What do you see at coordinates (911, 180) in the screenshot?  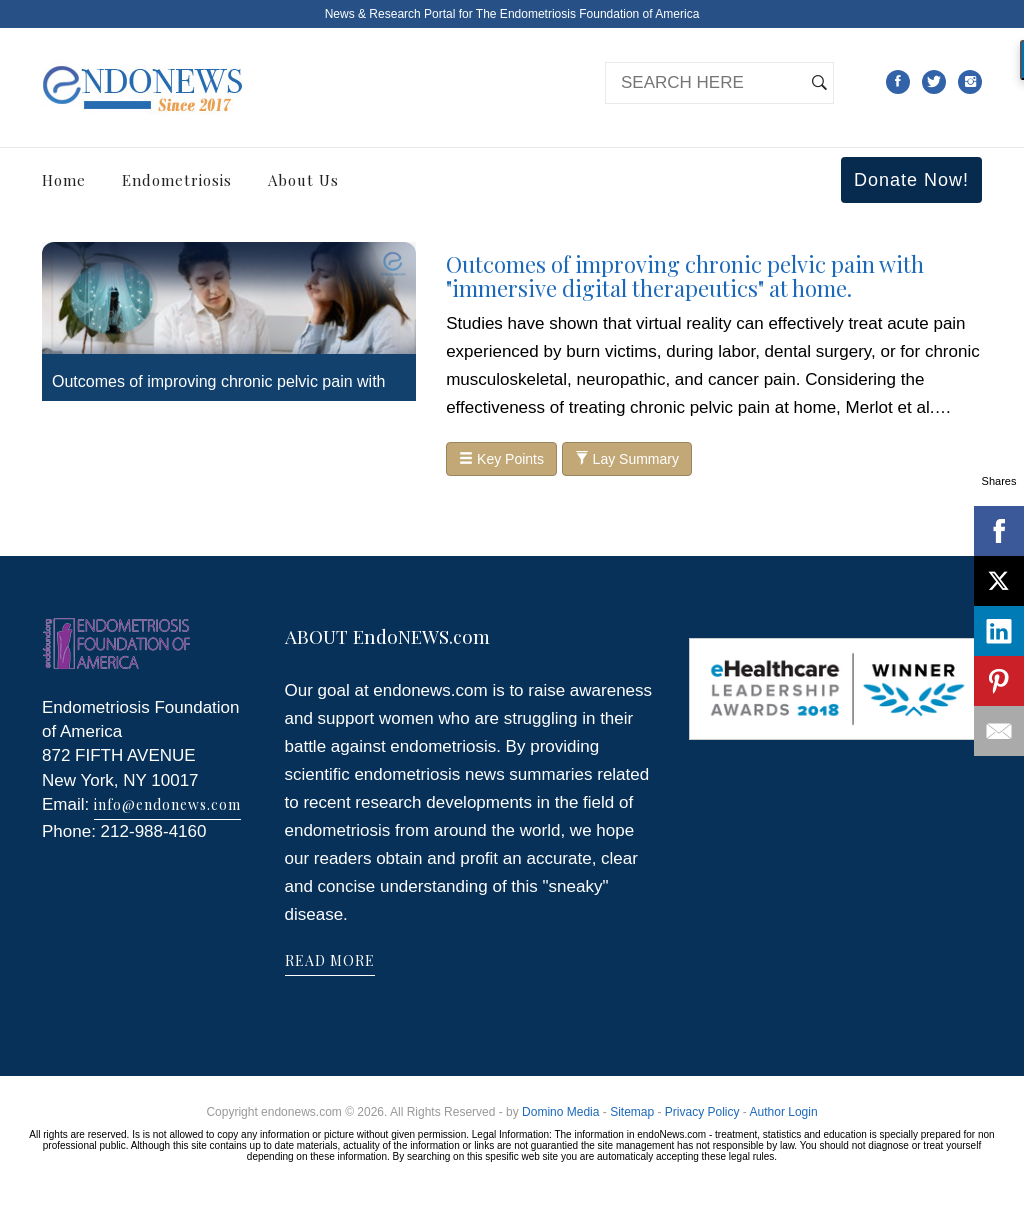 I see `Donate Now!` at bounding box center [911, 180].